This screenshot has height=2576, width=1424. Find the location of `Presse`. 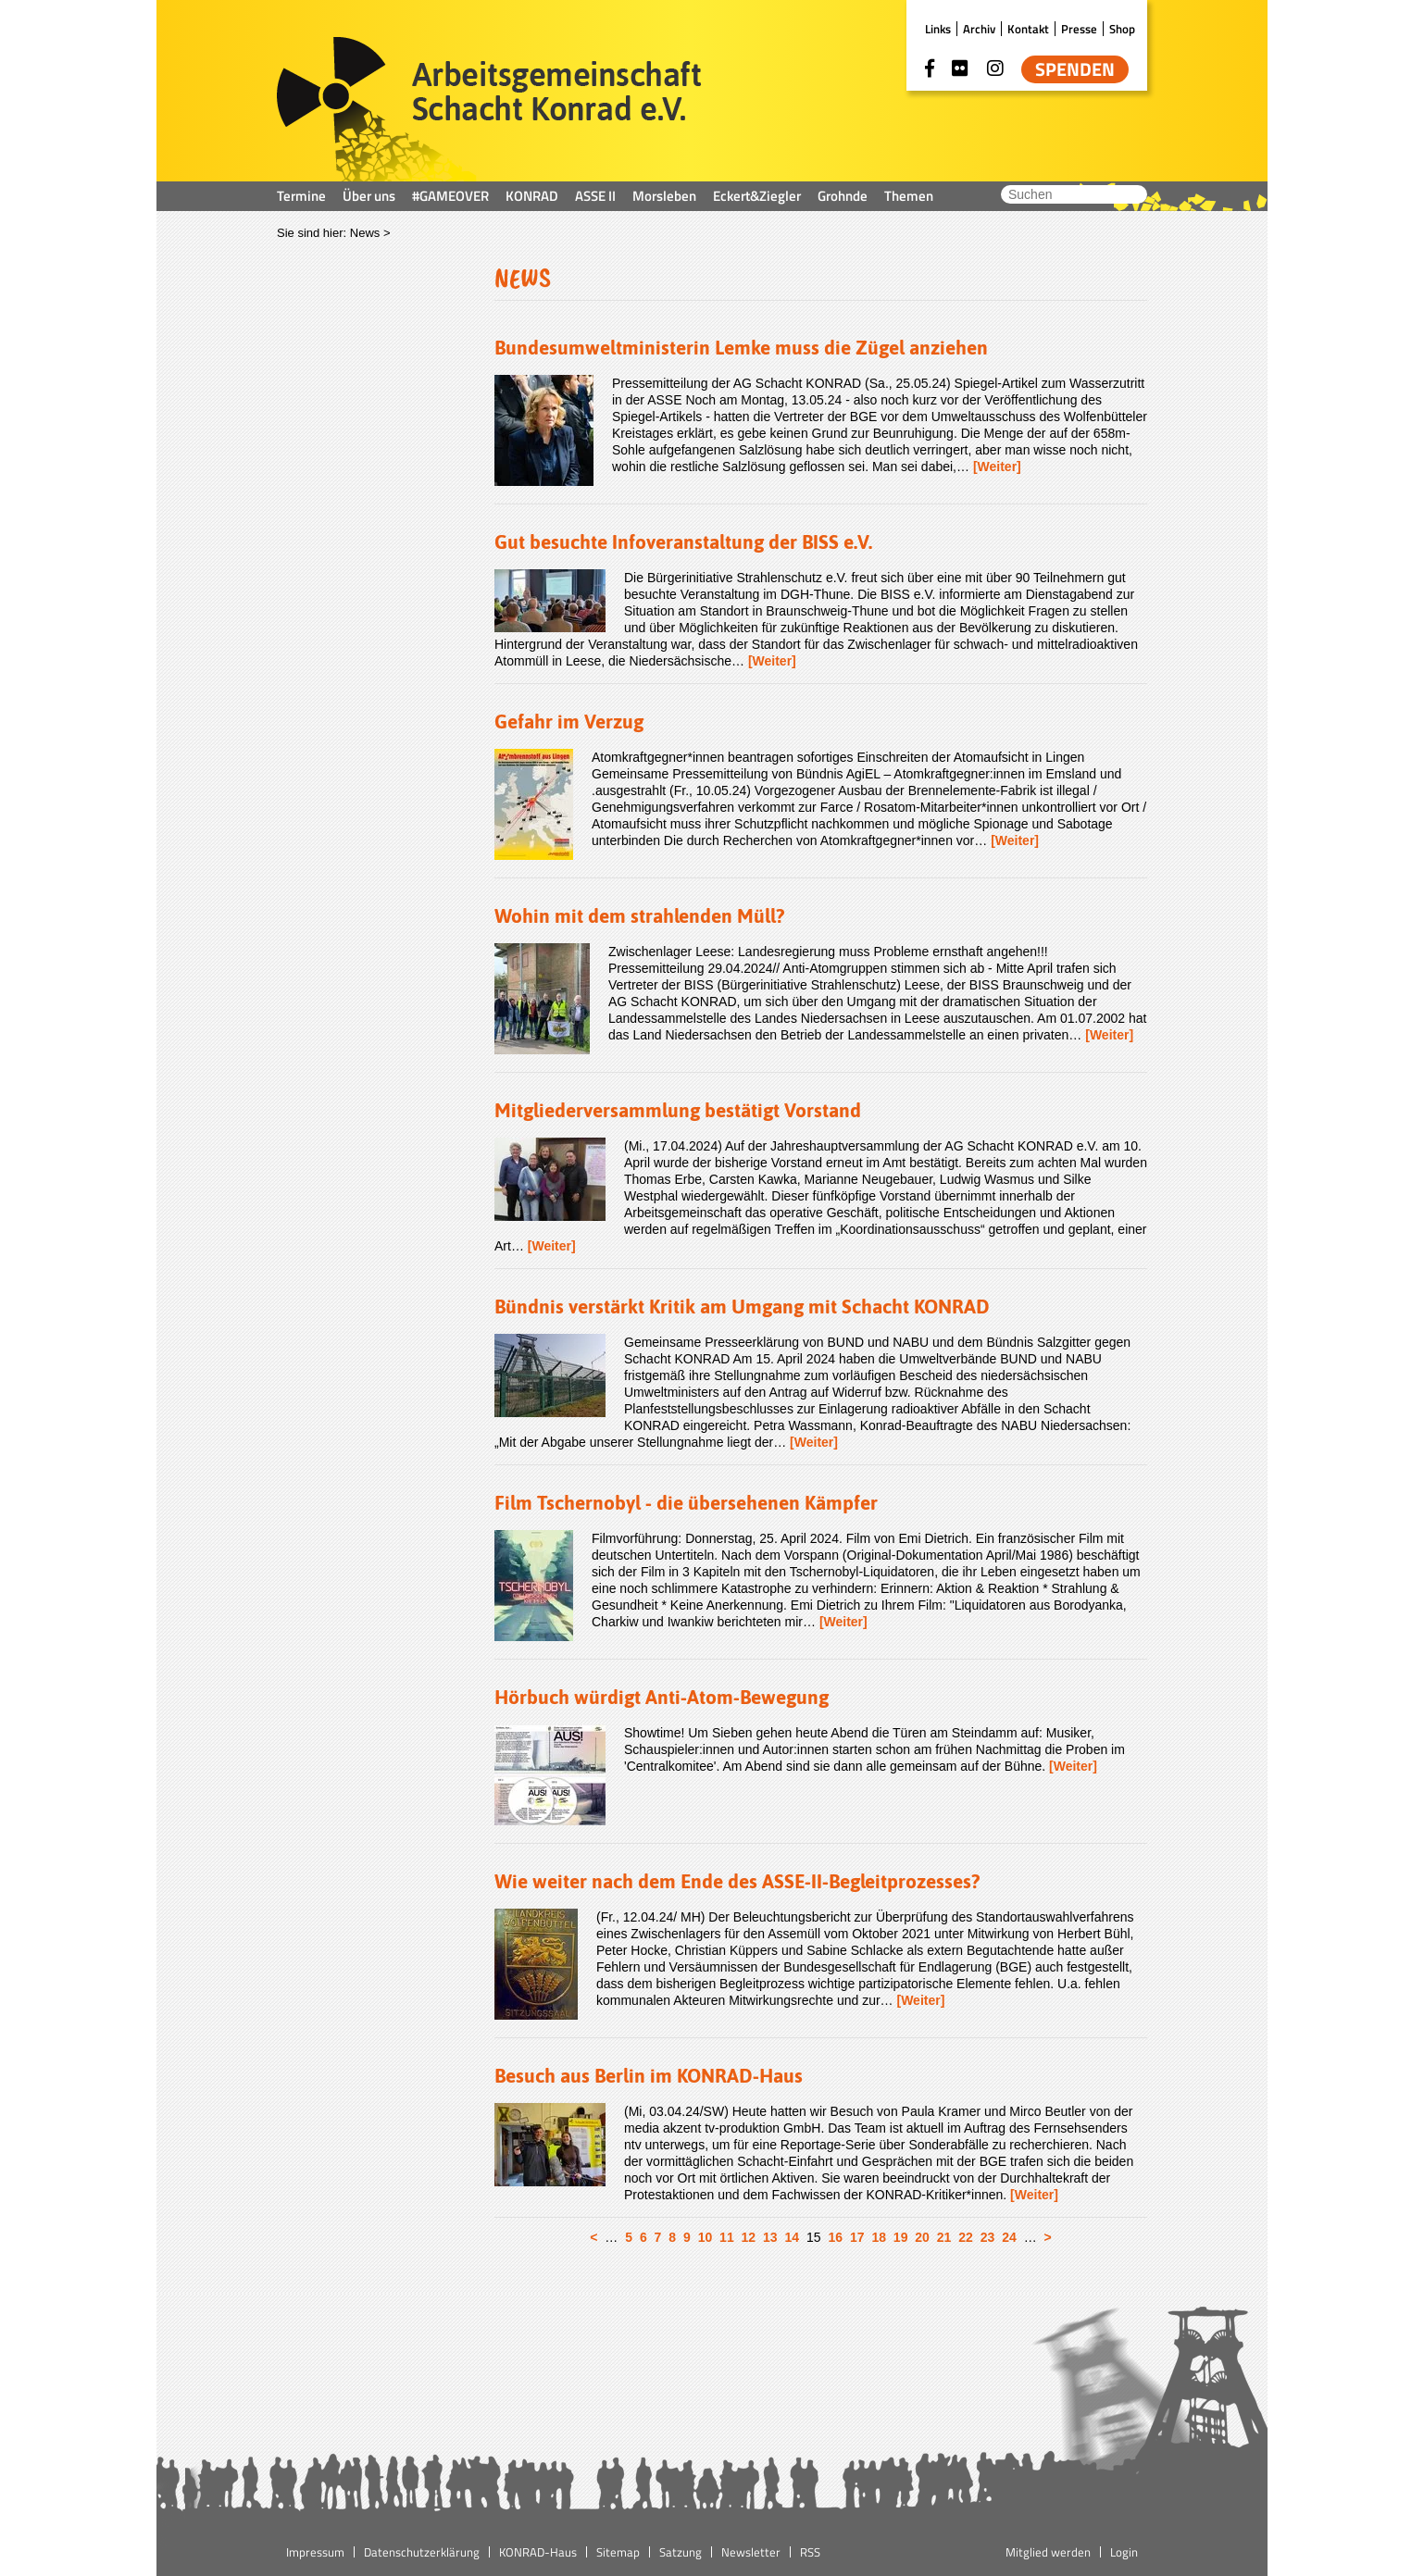

Presse is located at coordinates (1079, 28).